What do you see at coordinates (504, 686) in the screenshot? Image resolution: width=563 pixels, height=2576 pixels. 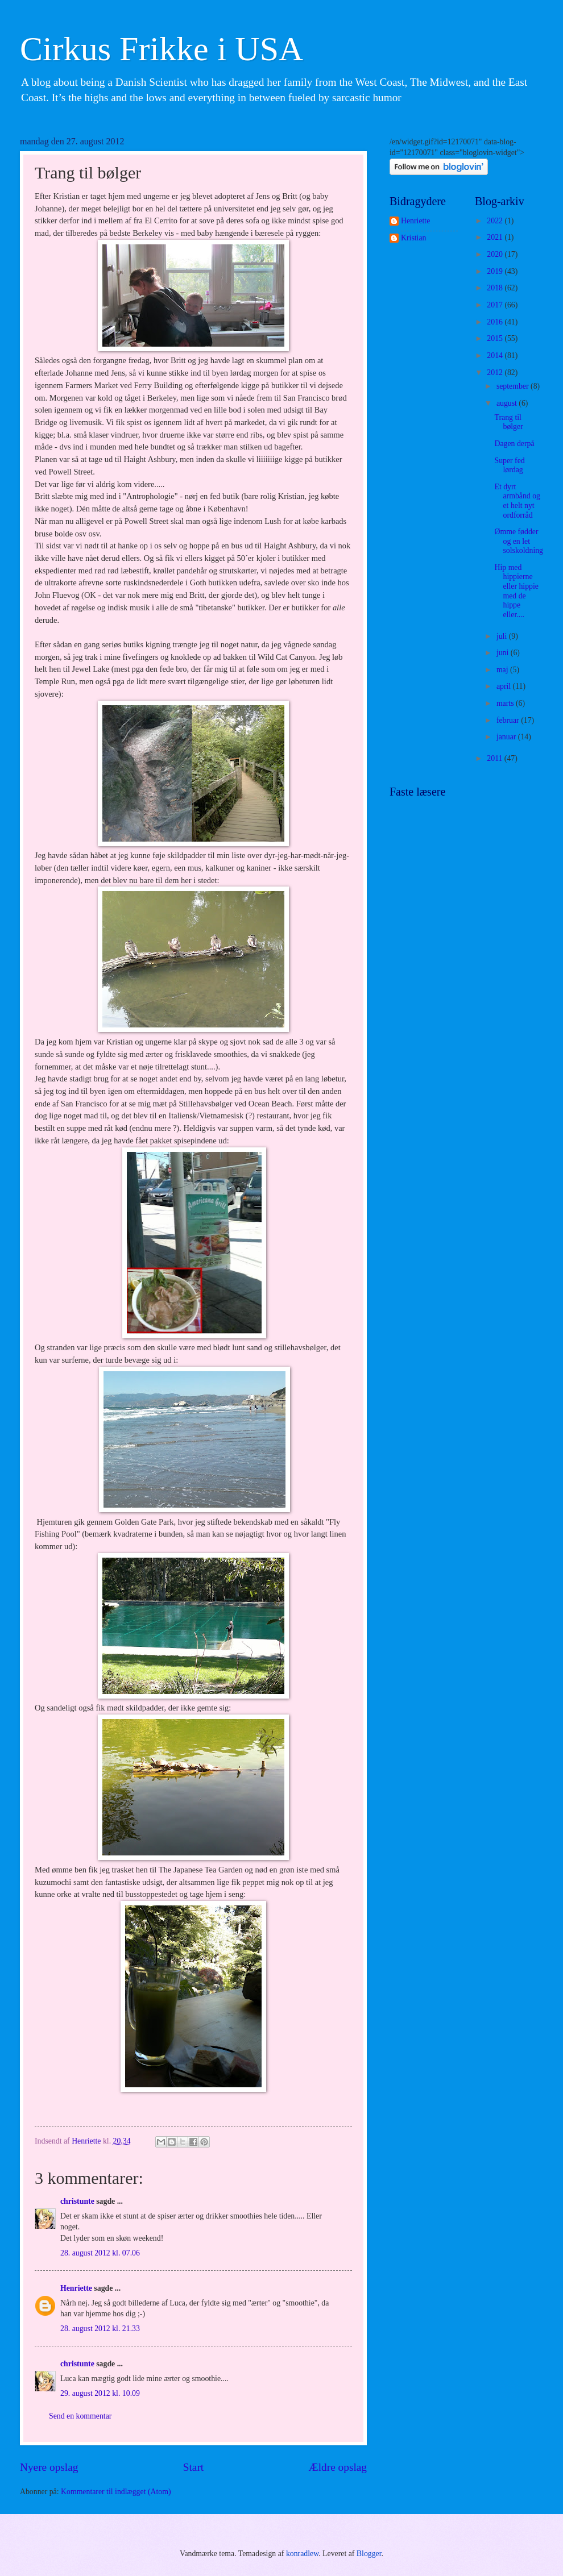 I see `april` at bounding box center [504, 686].